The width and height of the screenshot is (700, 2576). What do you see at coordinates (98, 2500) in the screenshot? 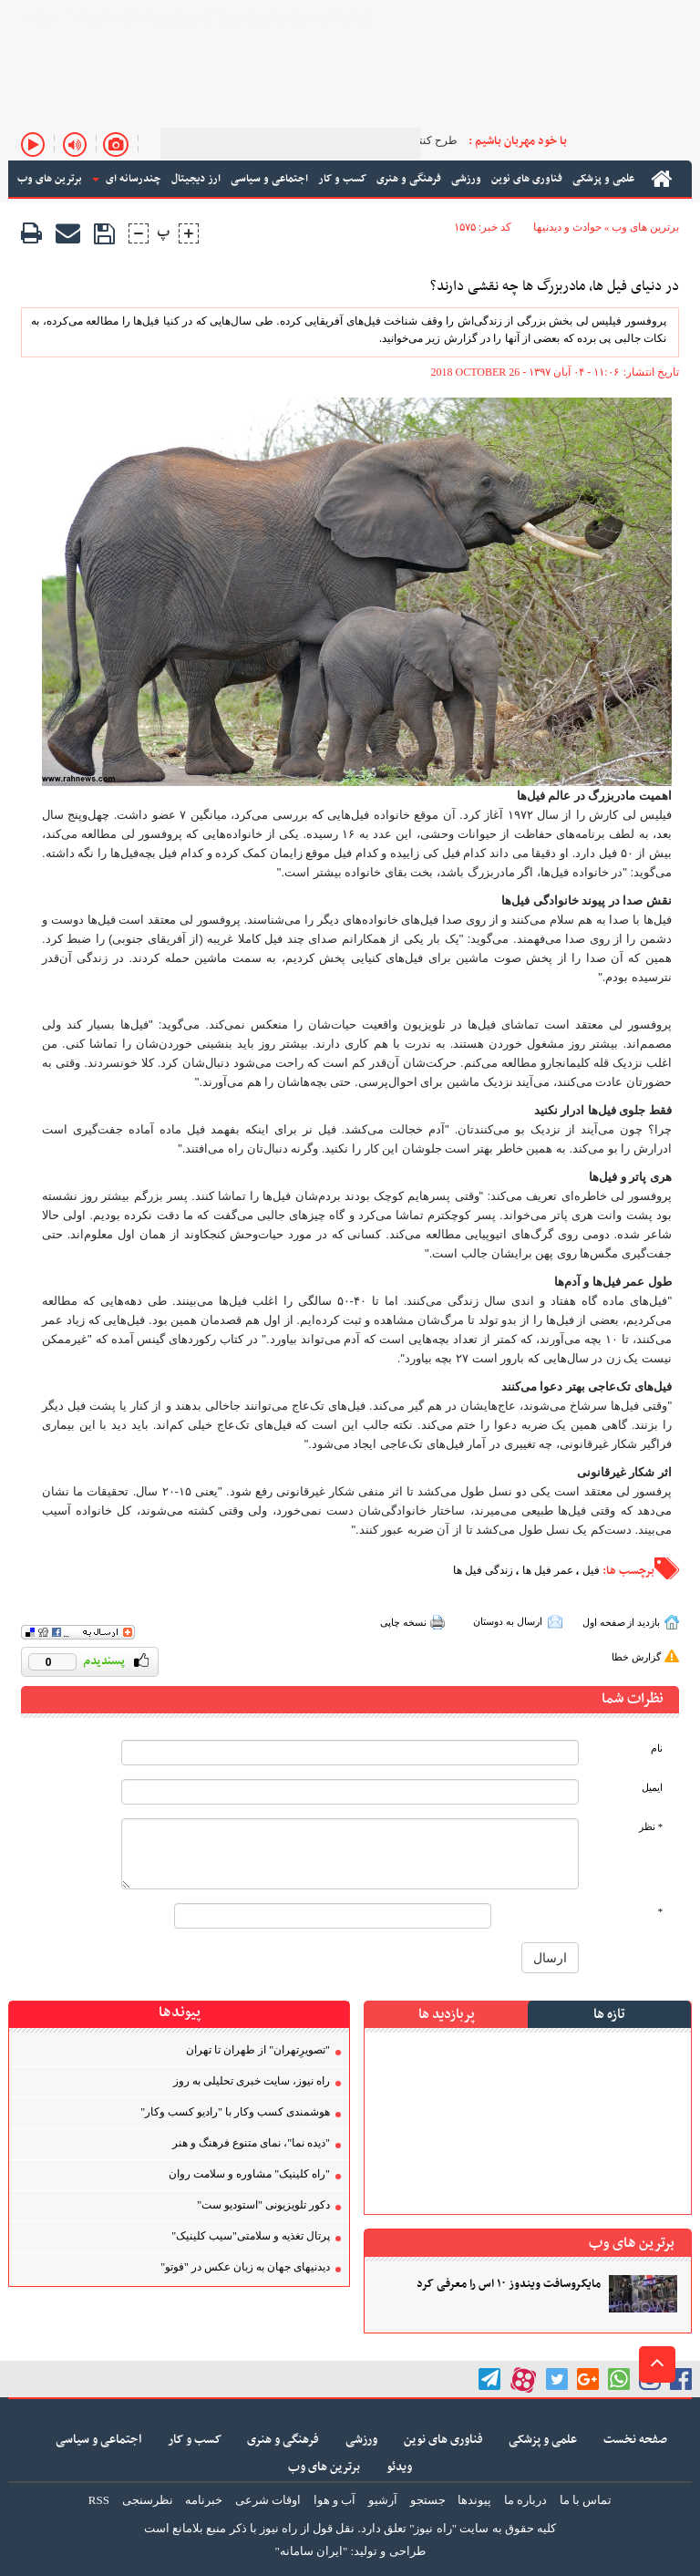
I see `RSS` at bounding box center [98, 2500].